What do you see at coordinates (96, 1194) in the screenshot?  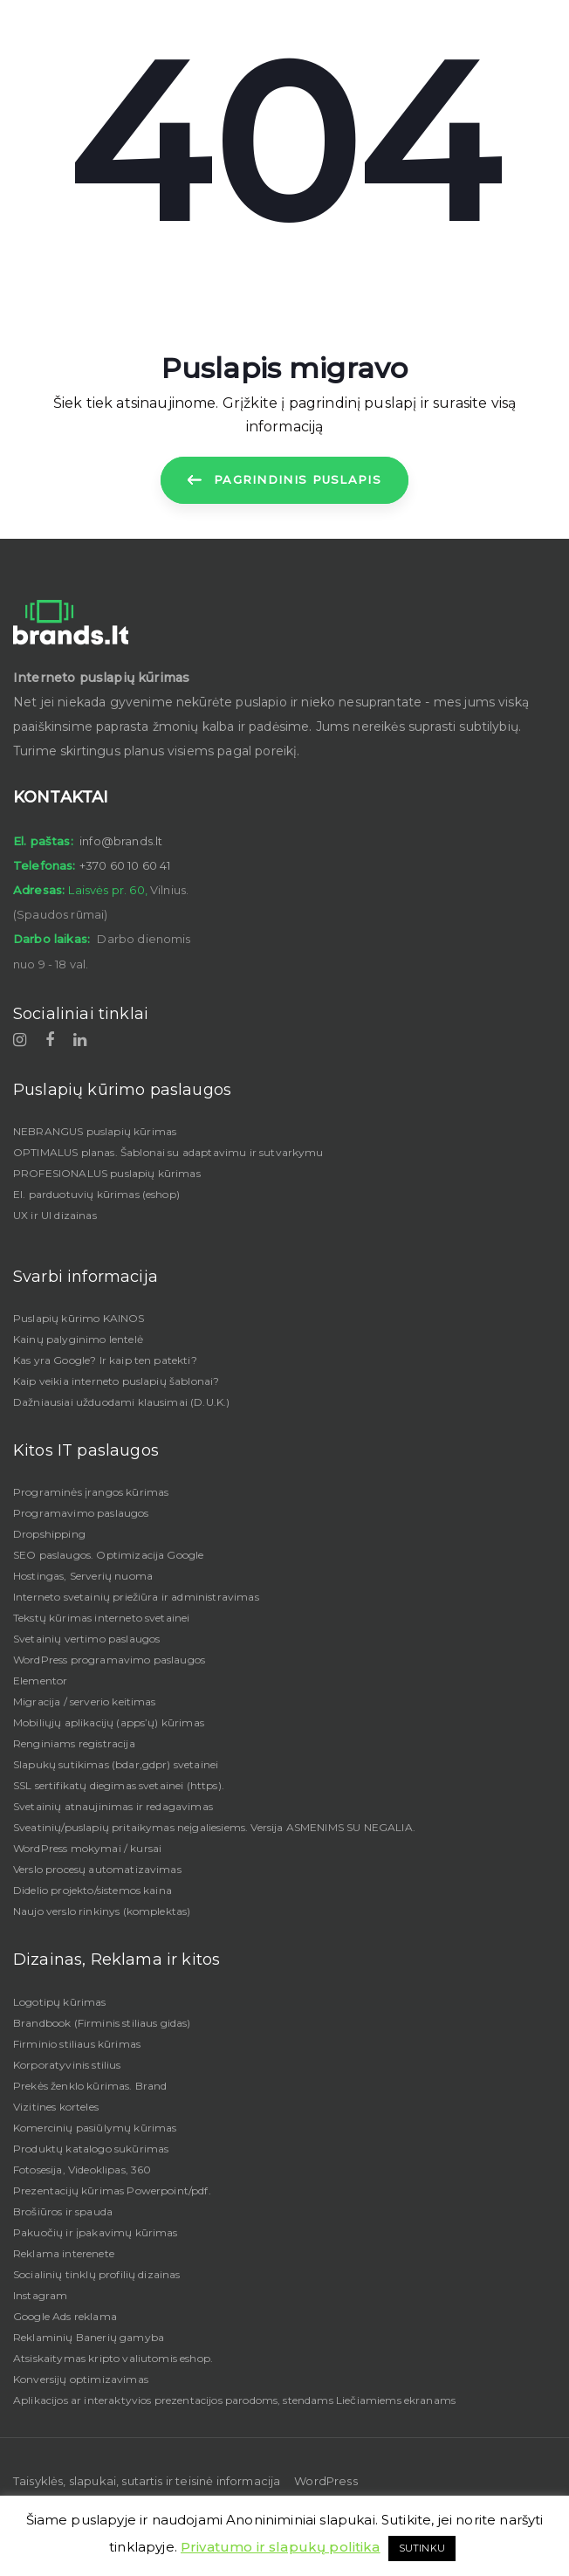 I see `El. parduotuvių kūrimas (eshop)` at bounding box center [96, 1194].